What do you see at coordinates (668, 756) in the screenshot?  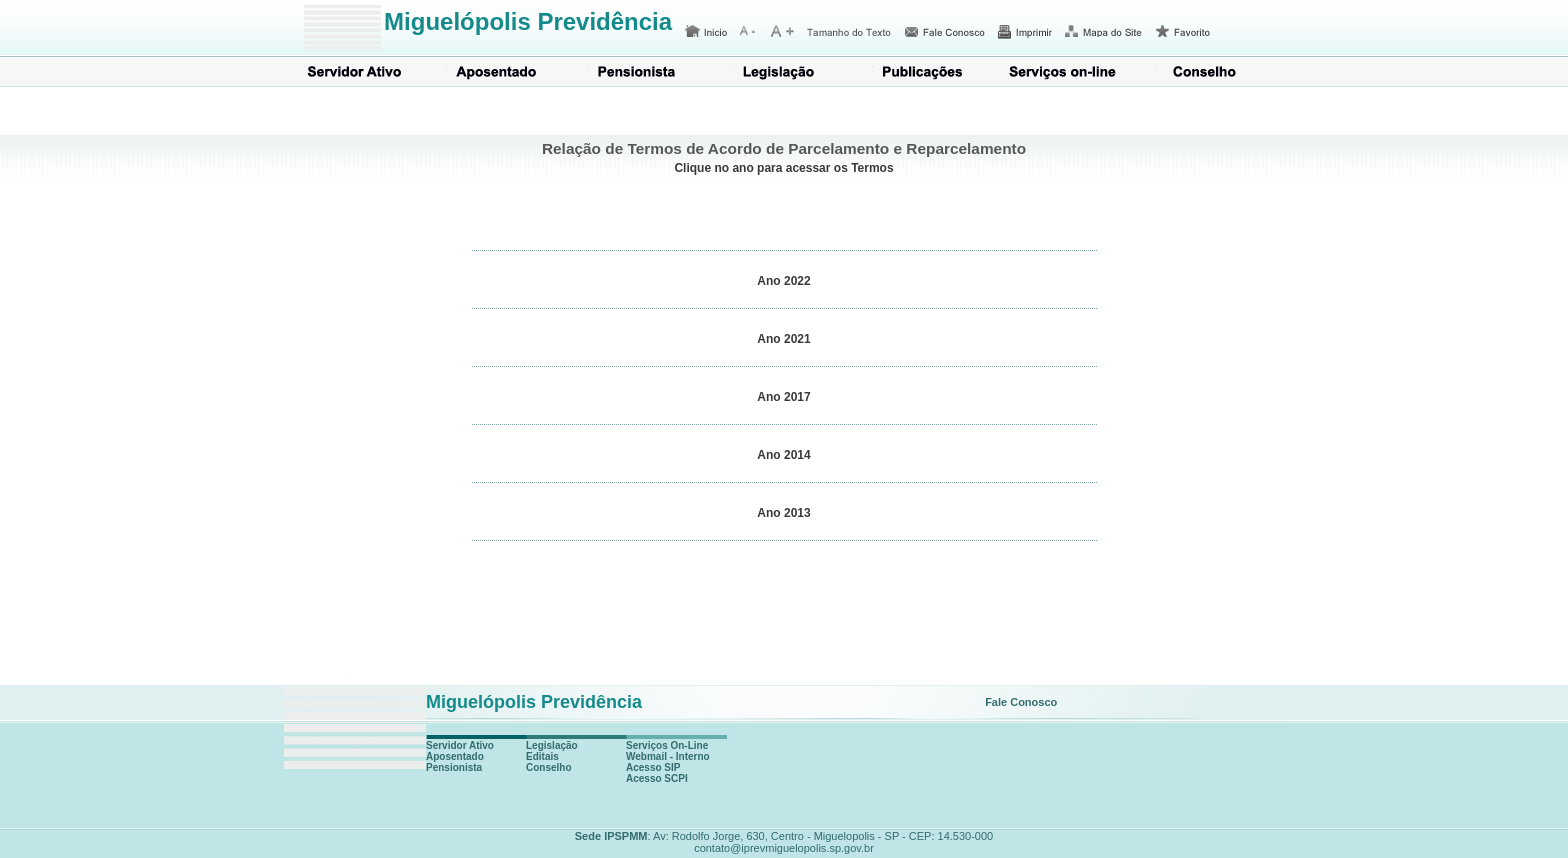 I see `Webmail - Interno` at bounding box center [668, 756].